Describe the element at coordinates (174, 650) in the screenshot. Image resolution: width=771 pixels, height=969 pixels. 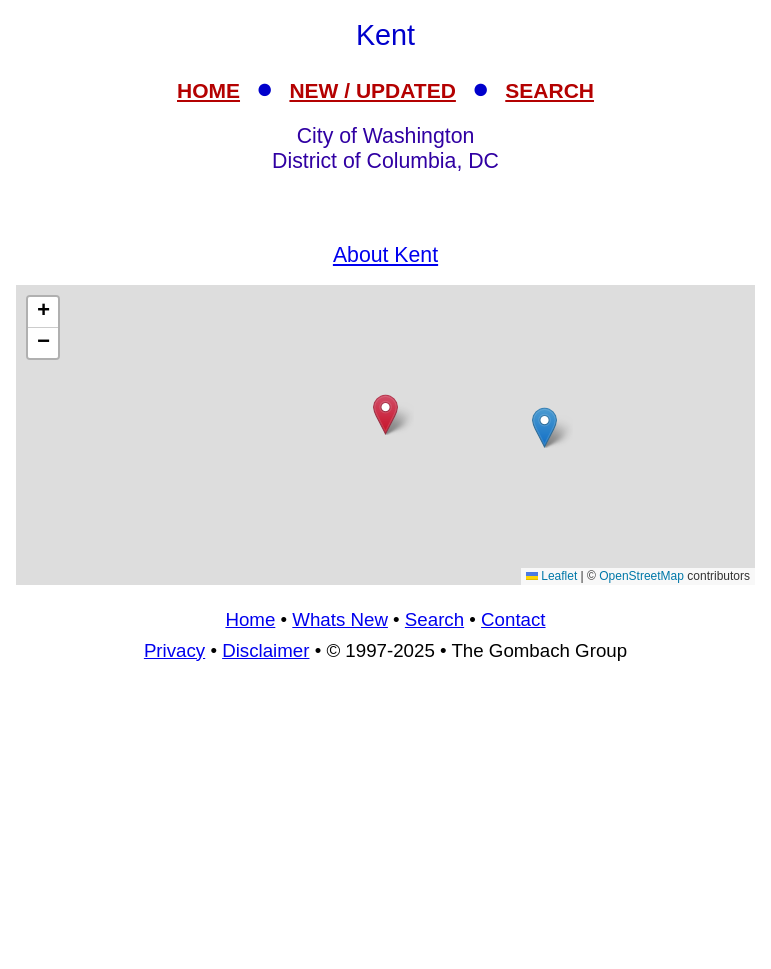
I see `Privacy` at that location.